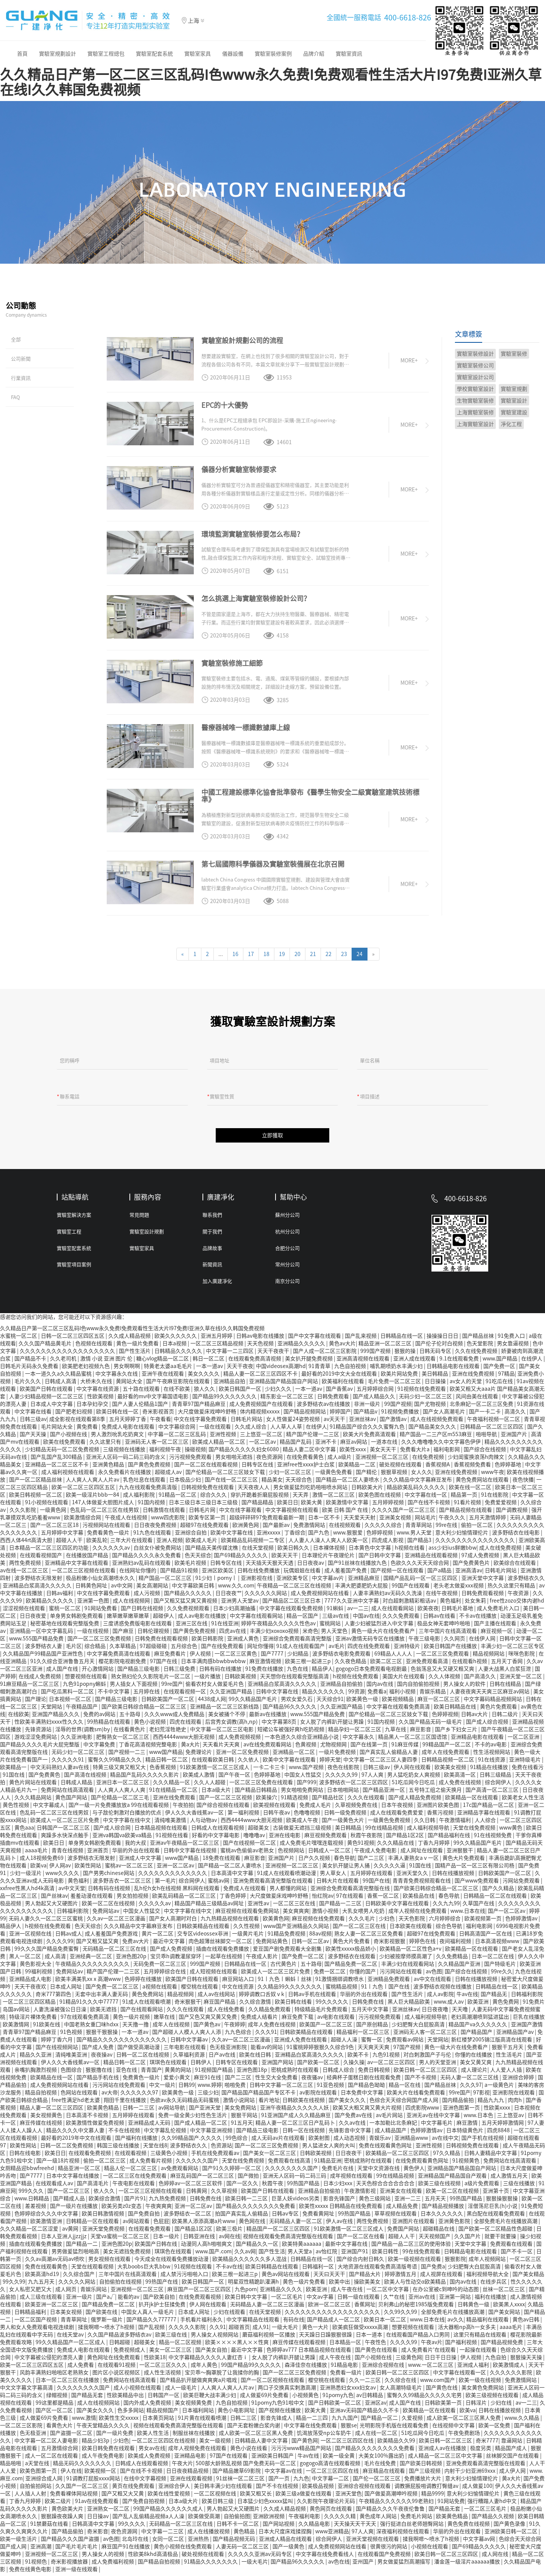 The width and height of the screenshot is (545, 2576). I want to click on 黄色片免费观看, so click(499, 1709).